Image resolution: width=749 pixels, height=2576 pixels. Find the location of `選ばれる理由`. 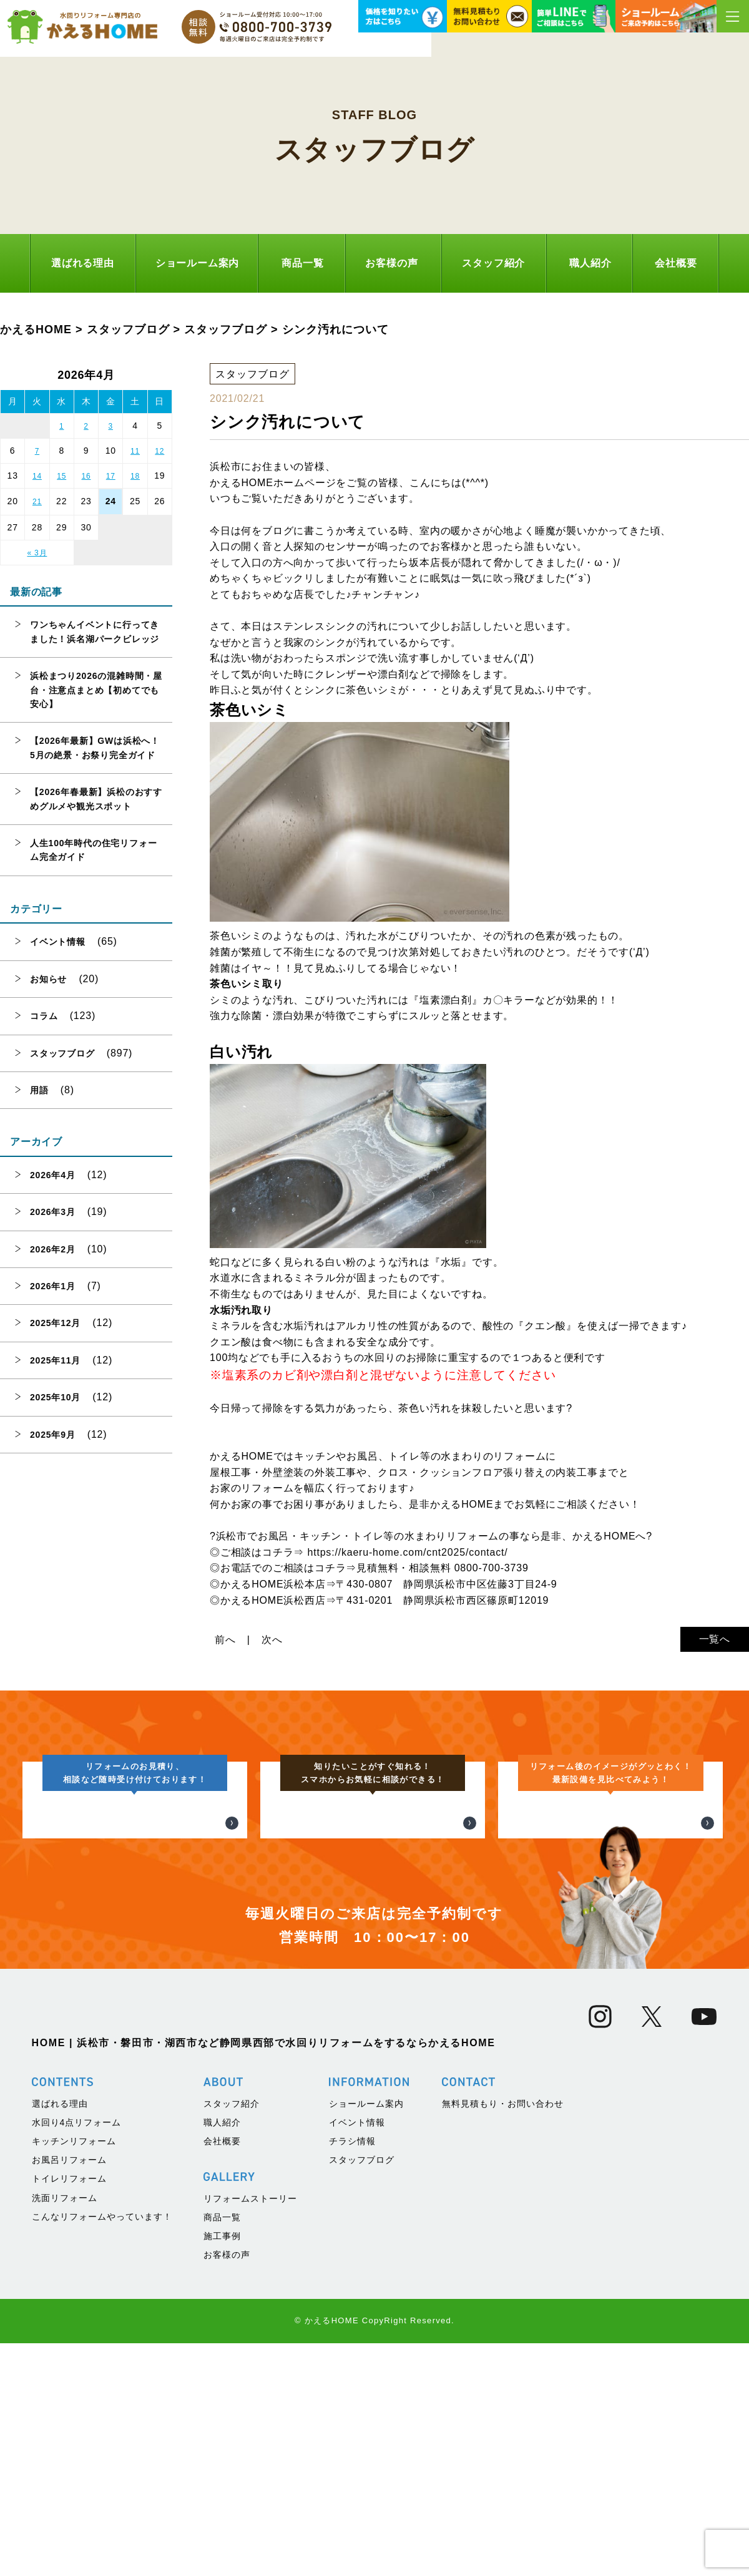

選ばれる理由 is located at coordinates (82, 263).